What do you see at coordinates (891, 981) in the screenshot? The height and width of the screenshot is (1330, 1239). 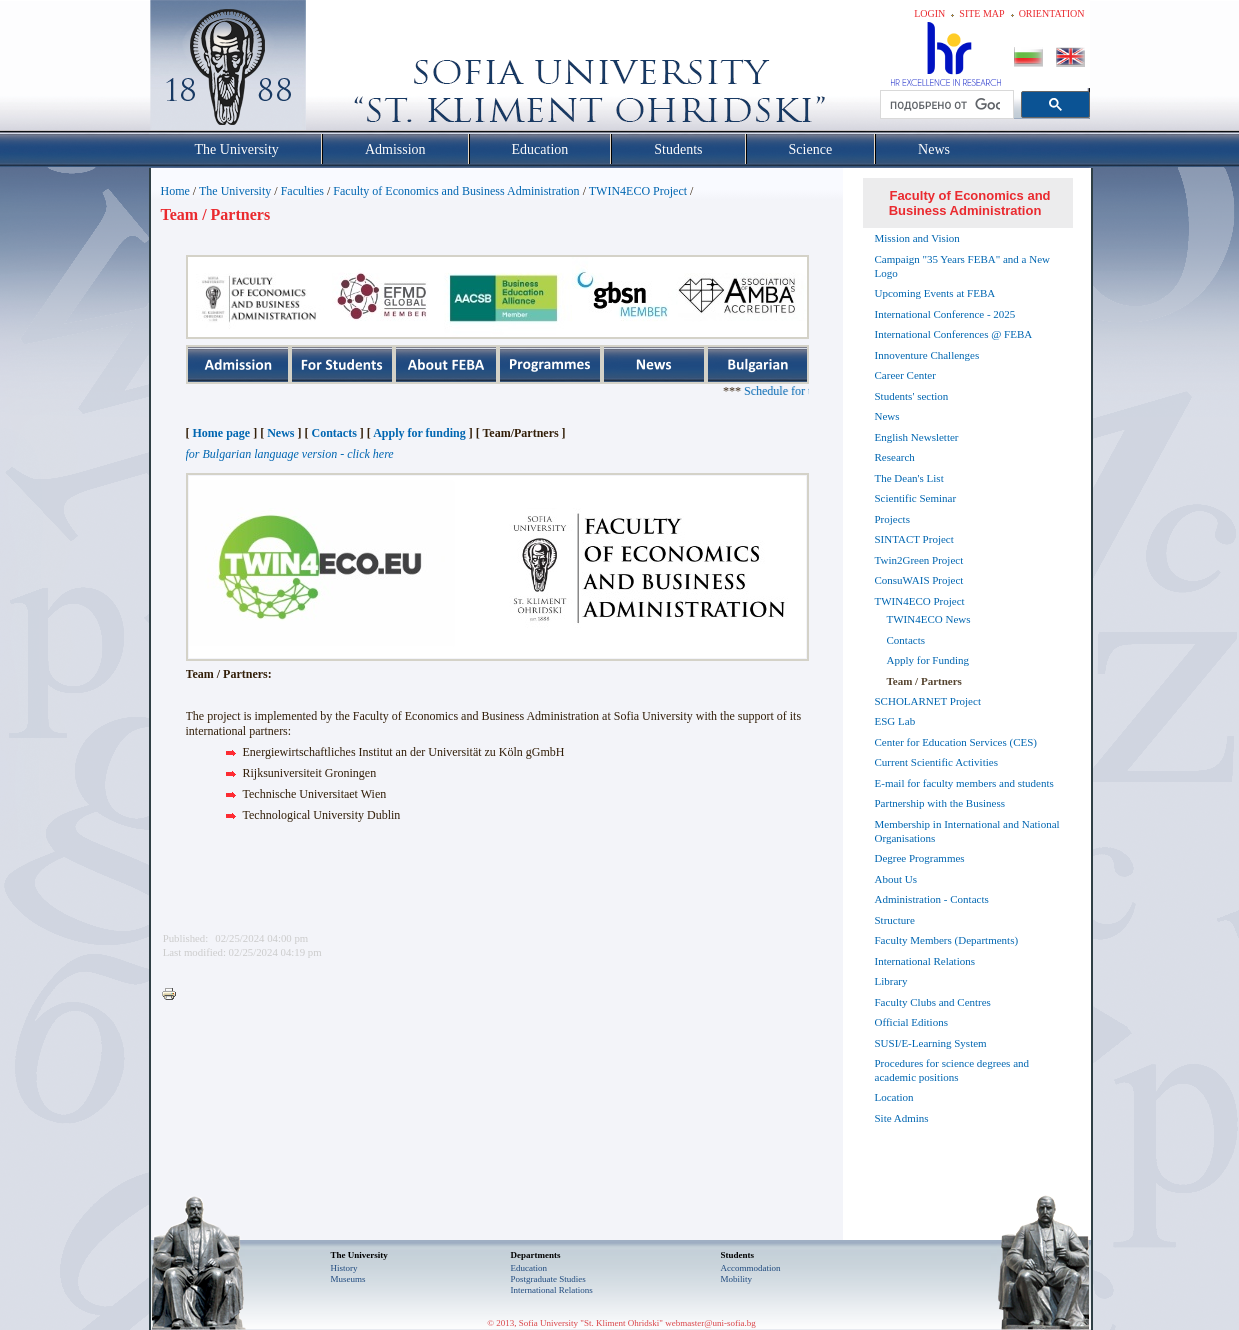 I see `Library` at bounding box center [891, 981].